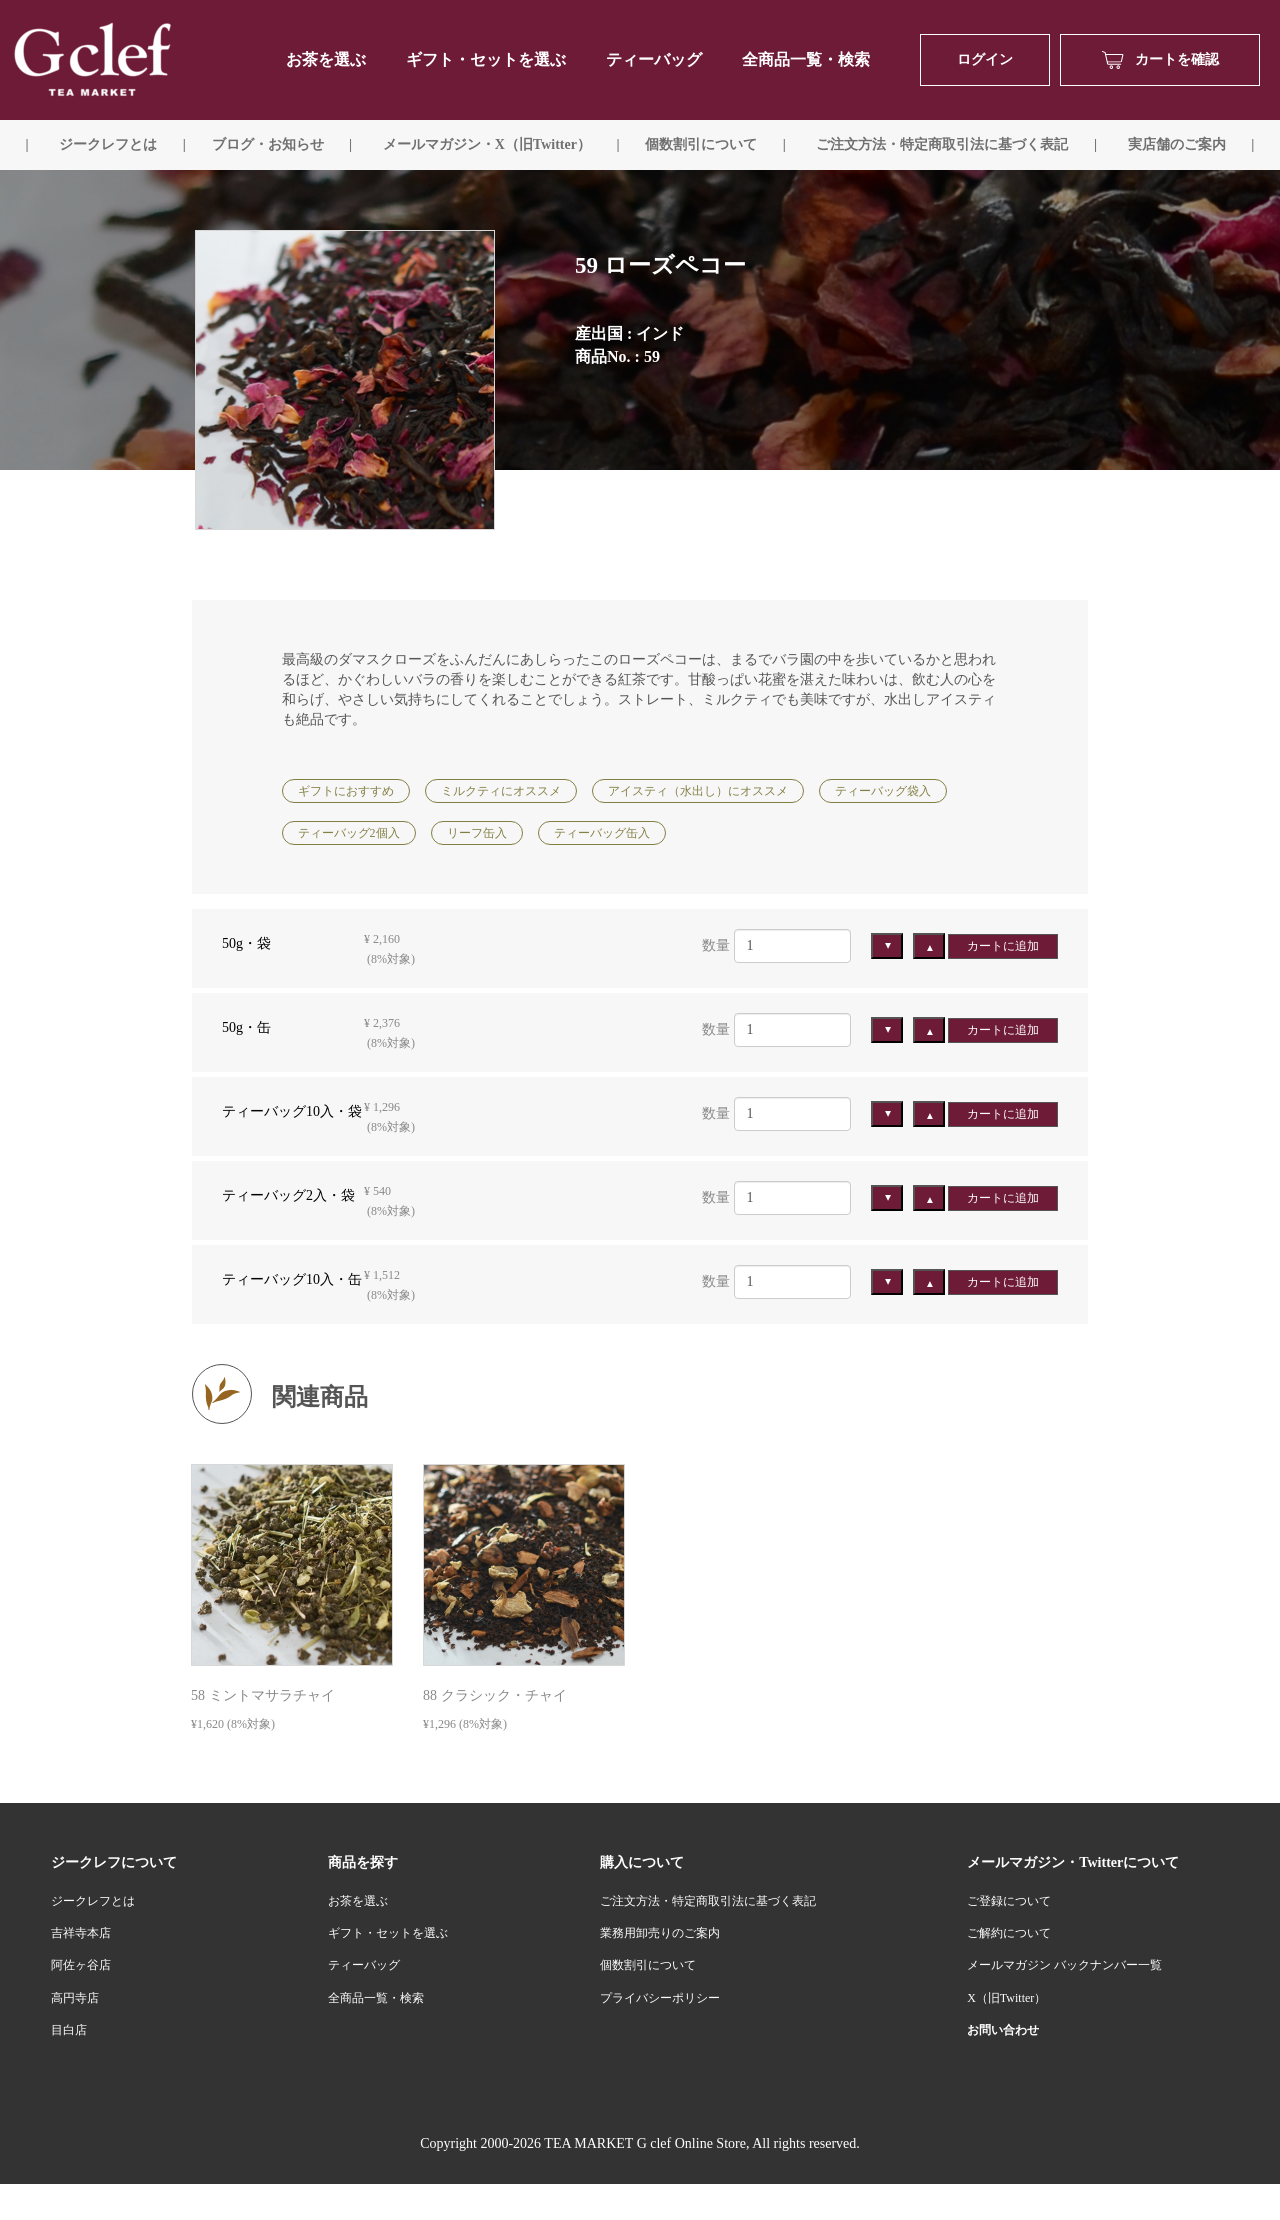 This screenshot has height=2220, width=1280. What do you see at coordinates (358, 1901) in the screenshot?
I see `お茶を選ぶ` at bounding box center [358, 1901].